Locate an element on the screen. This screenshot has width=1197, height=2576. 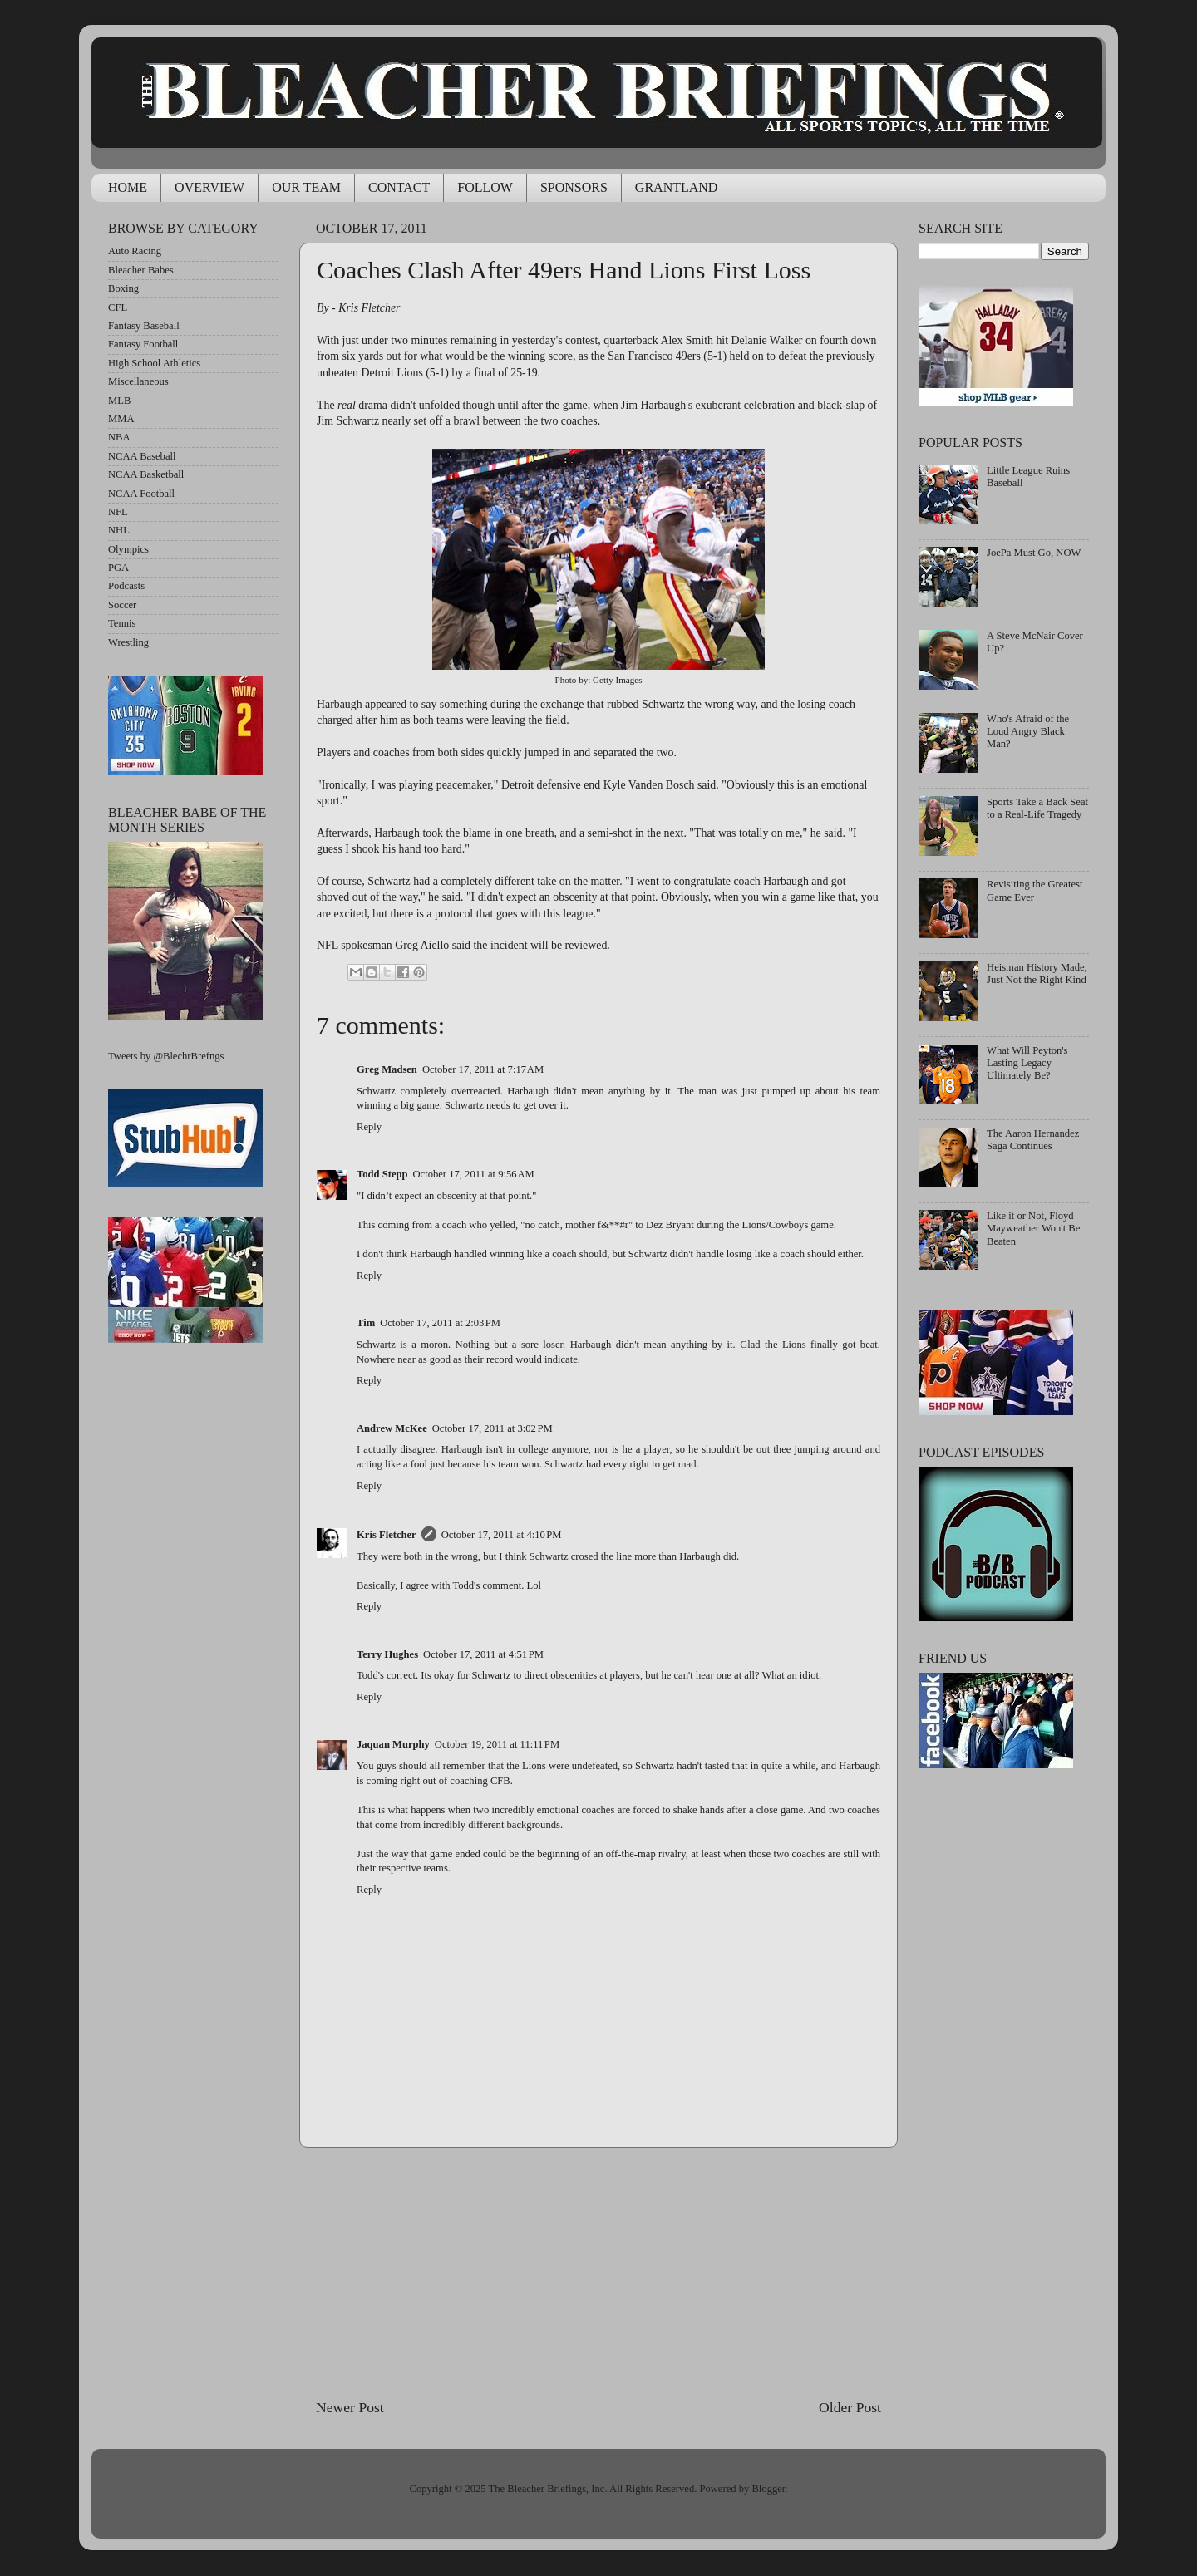
CONTACT is located at coordinates (399, 187).